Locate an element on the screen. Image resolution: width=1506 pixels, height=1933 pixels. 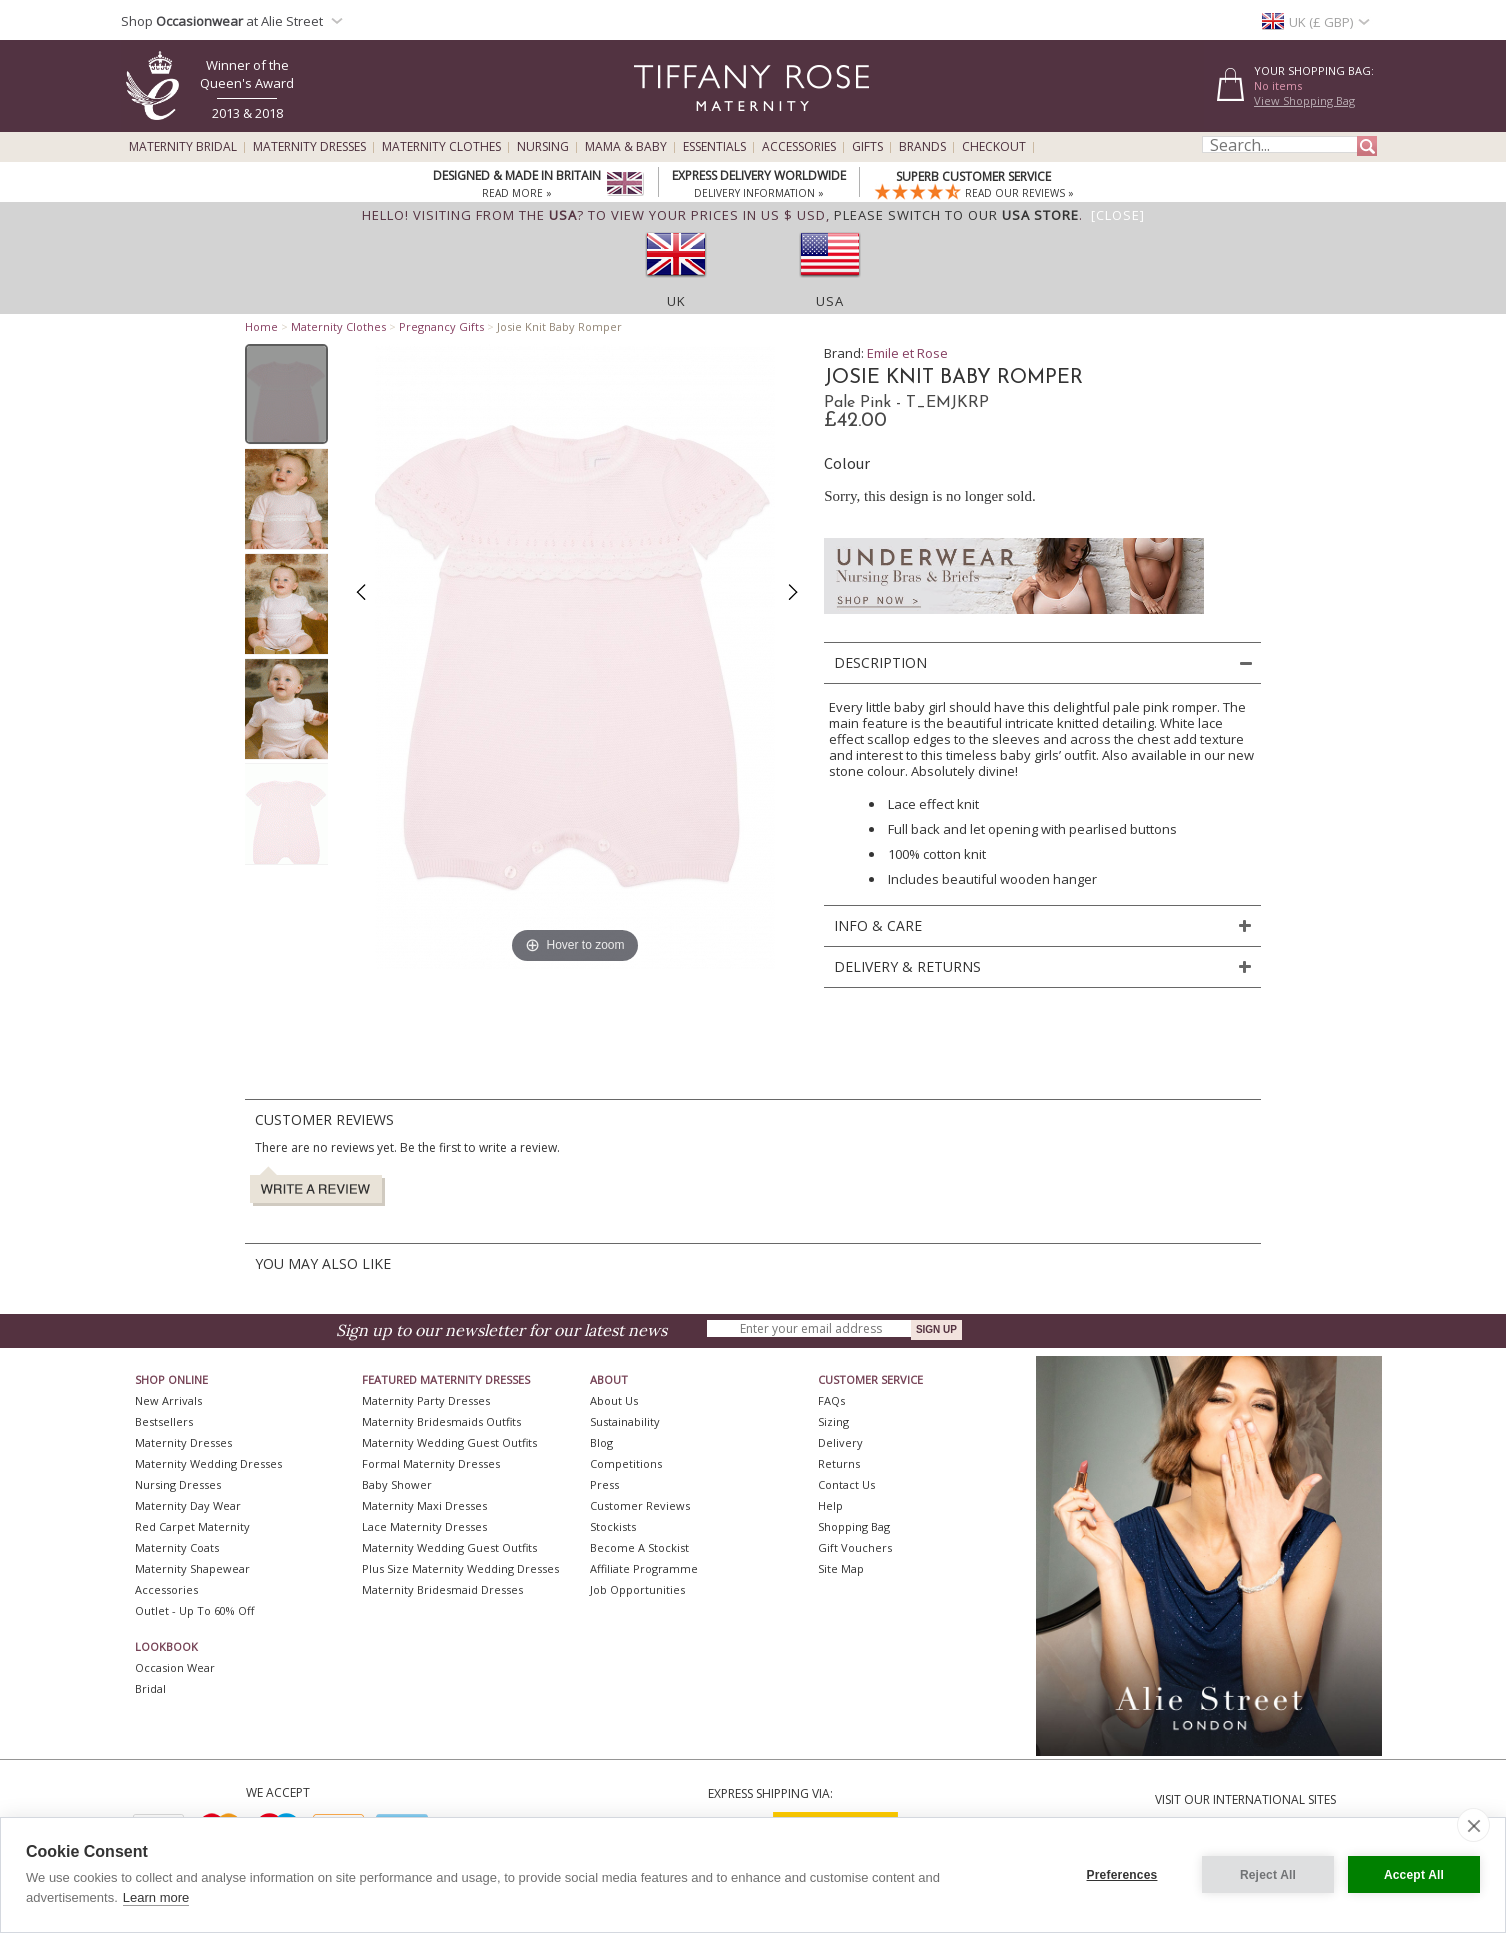
Maternity Wedding Dresses is located at coordinates (208, 1463).